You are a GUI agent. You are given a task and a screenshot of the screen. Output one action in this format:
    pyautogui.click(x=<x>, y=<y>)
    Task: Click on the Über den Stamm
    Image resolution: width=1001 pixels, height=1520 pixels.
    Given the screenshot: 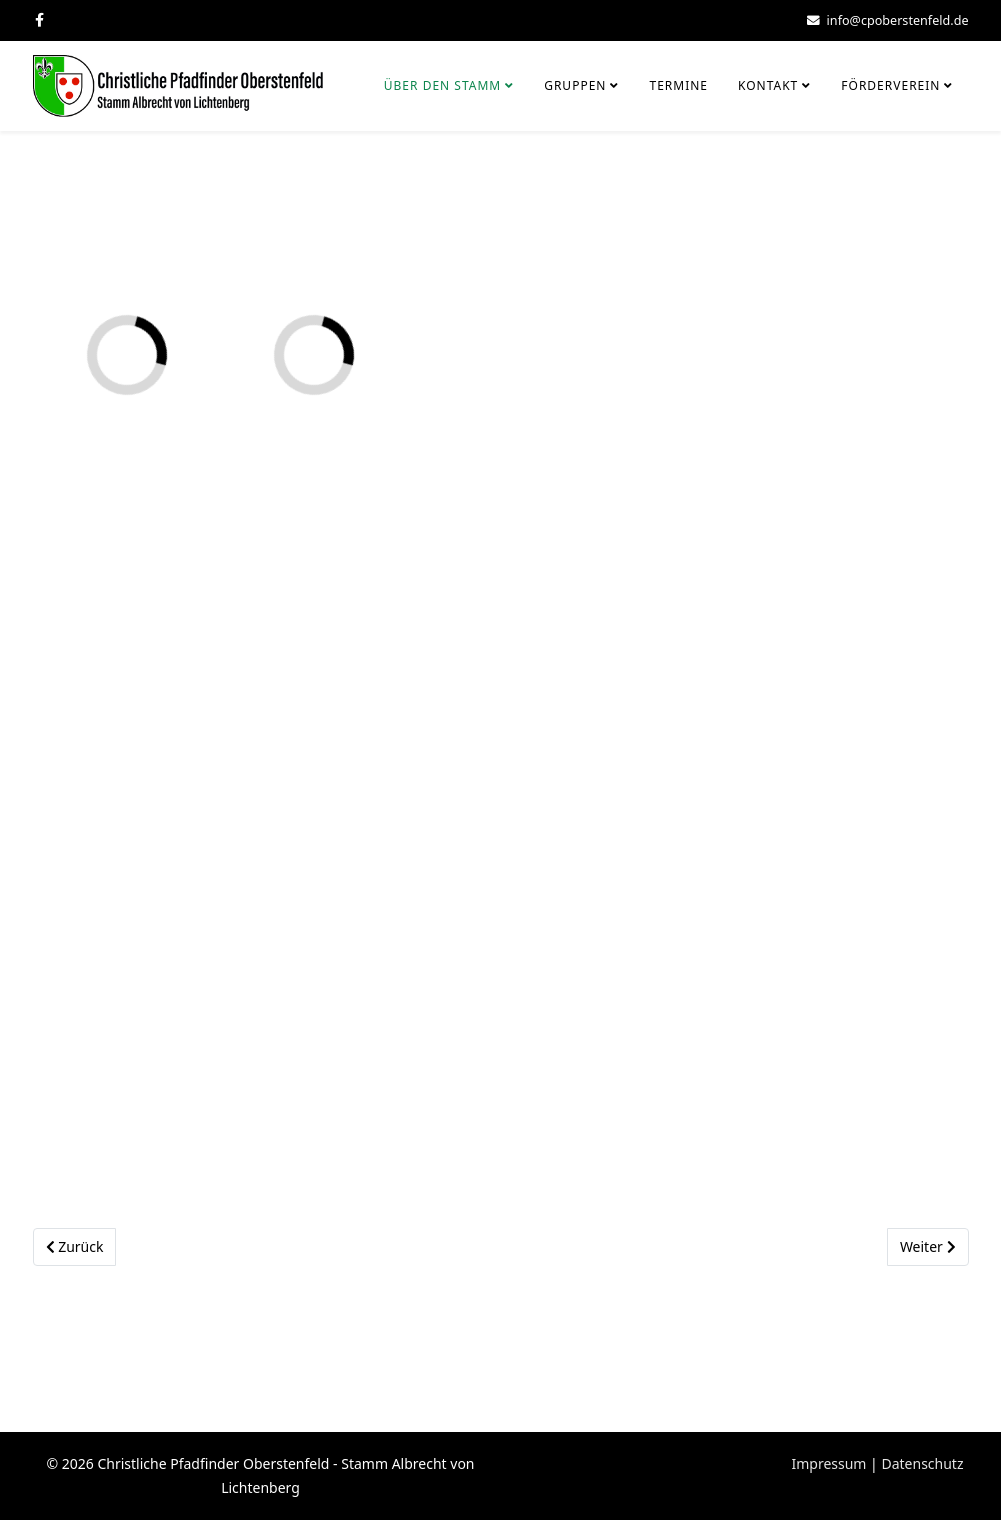 What is the action you would take?
    pyautogui.click(x=442, y=85)
    